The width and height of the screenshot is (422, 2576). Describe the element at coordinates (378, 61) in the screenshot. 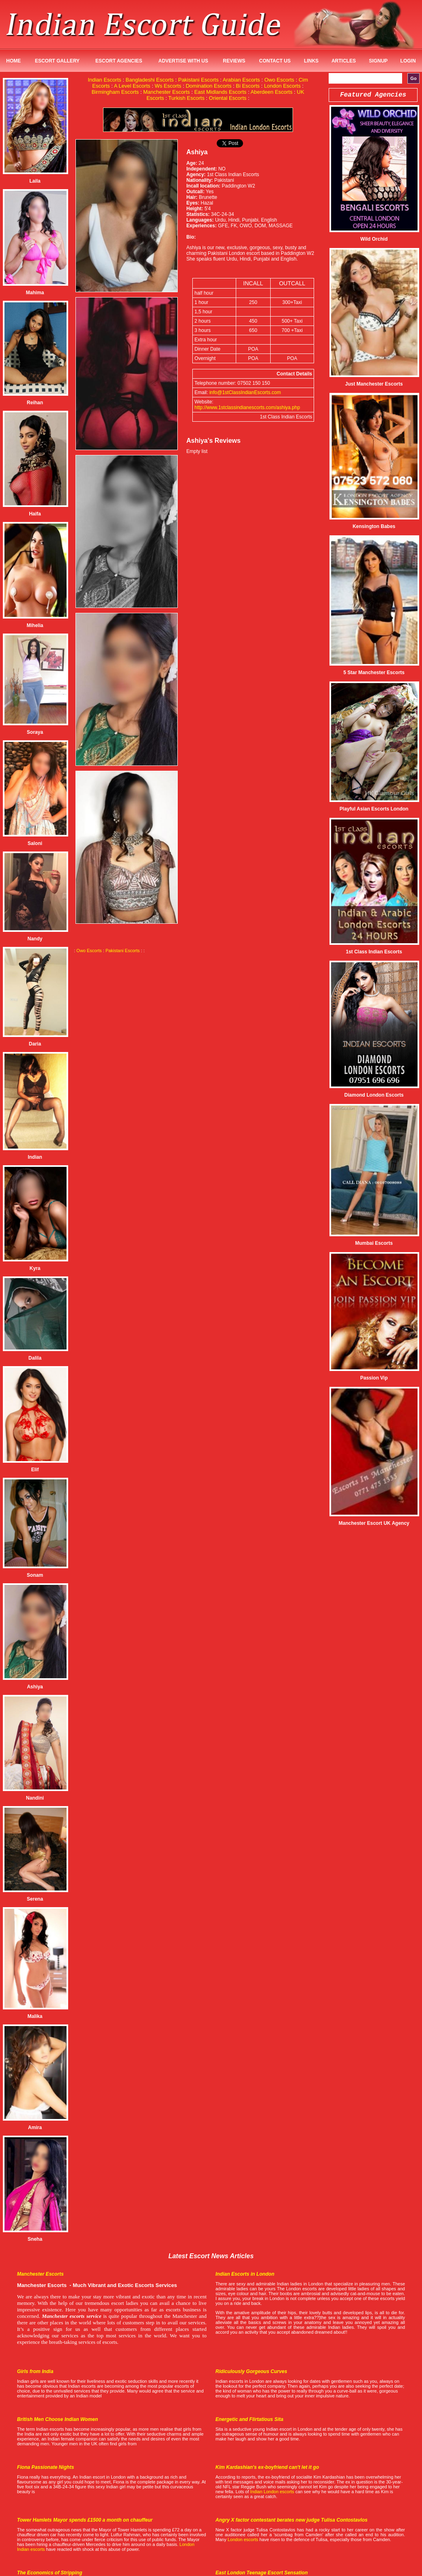

I see `SignUp` at that location.